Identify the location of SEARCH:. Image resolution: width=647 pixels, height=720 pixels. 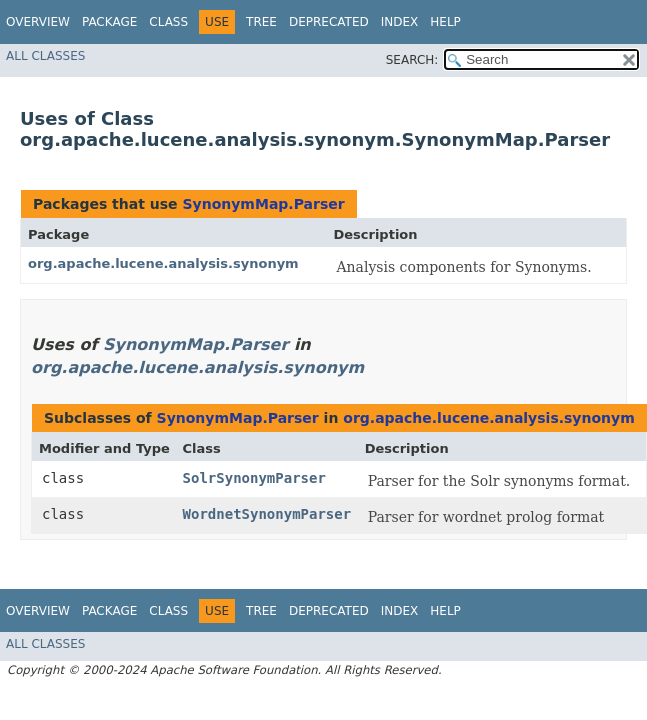
(412, 60).